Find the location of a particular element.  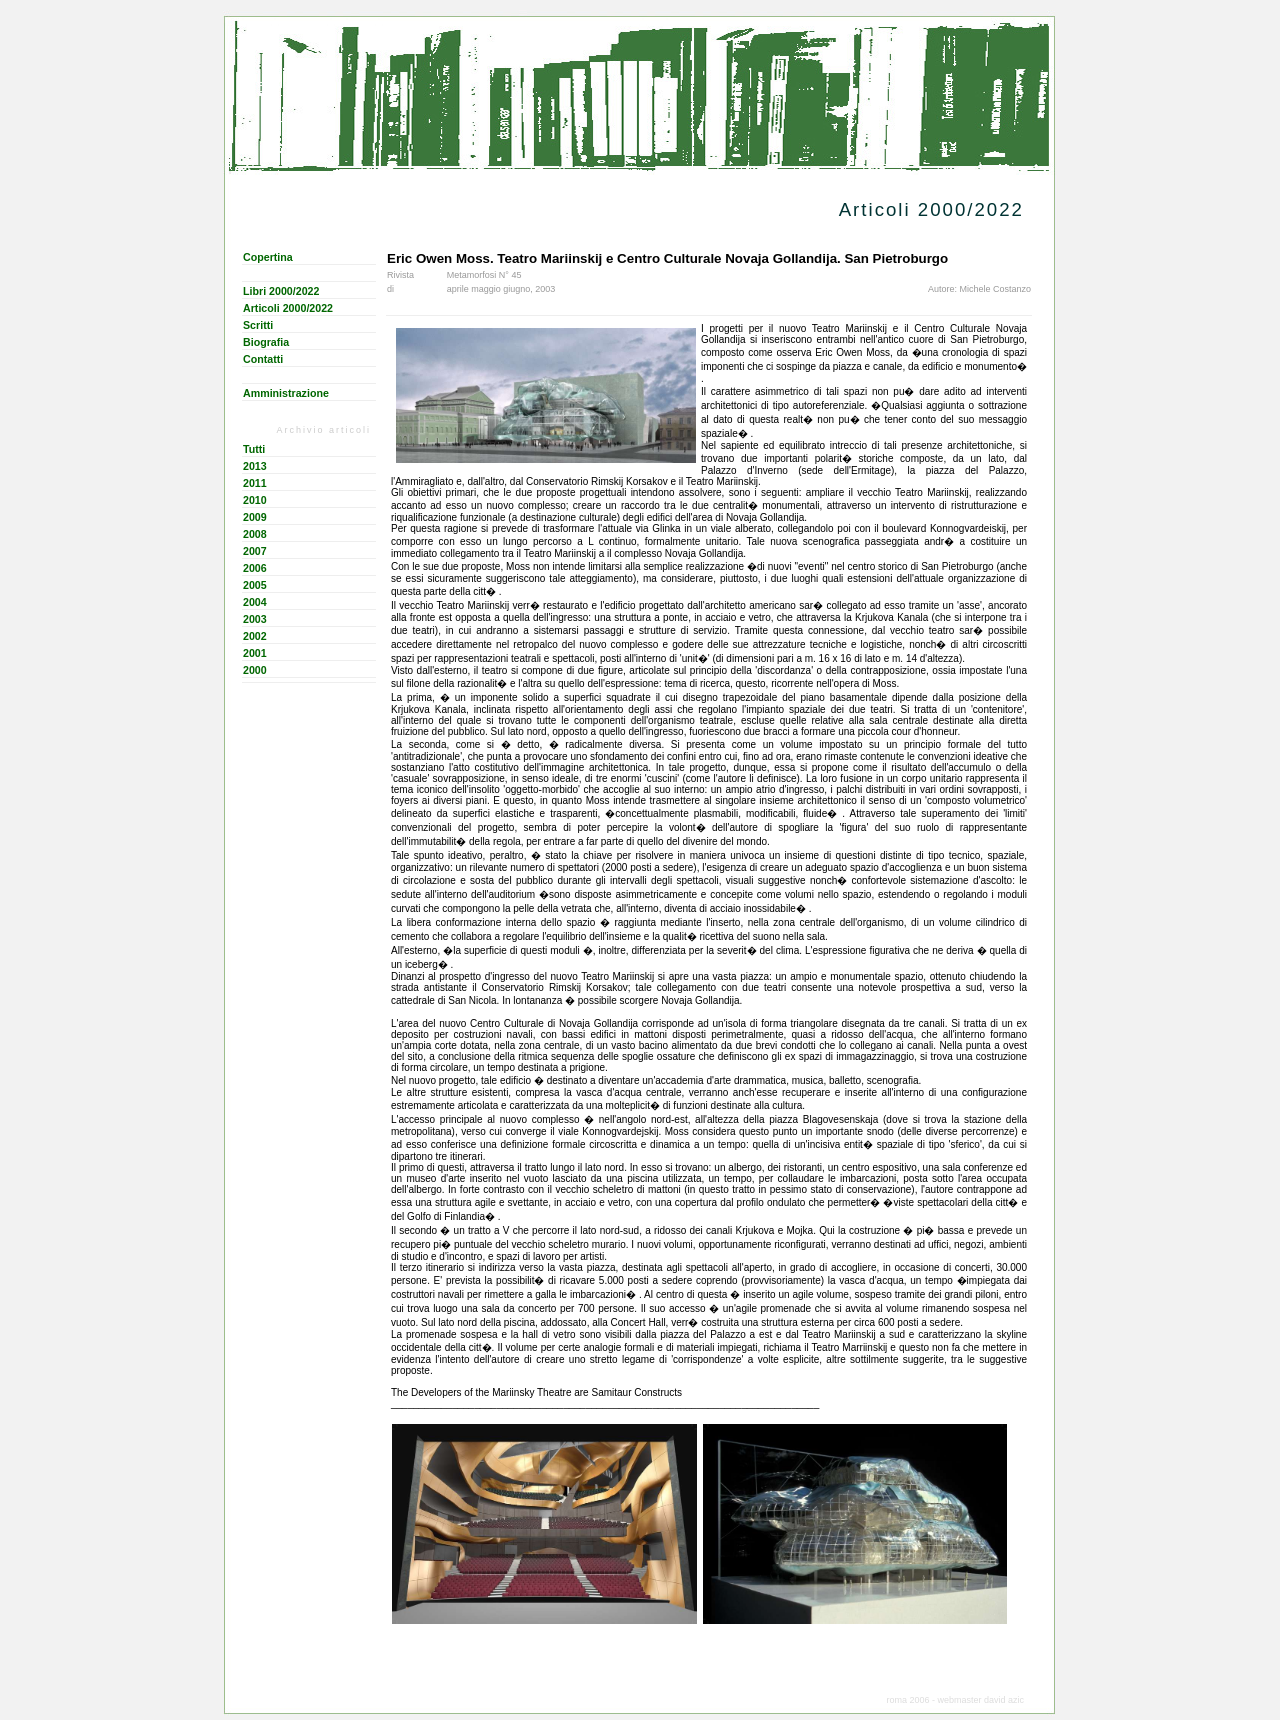

2007 is located at coordinates (255, 551).